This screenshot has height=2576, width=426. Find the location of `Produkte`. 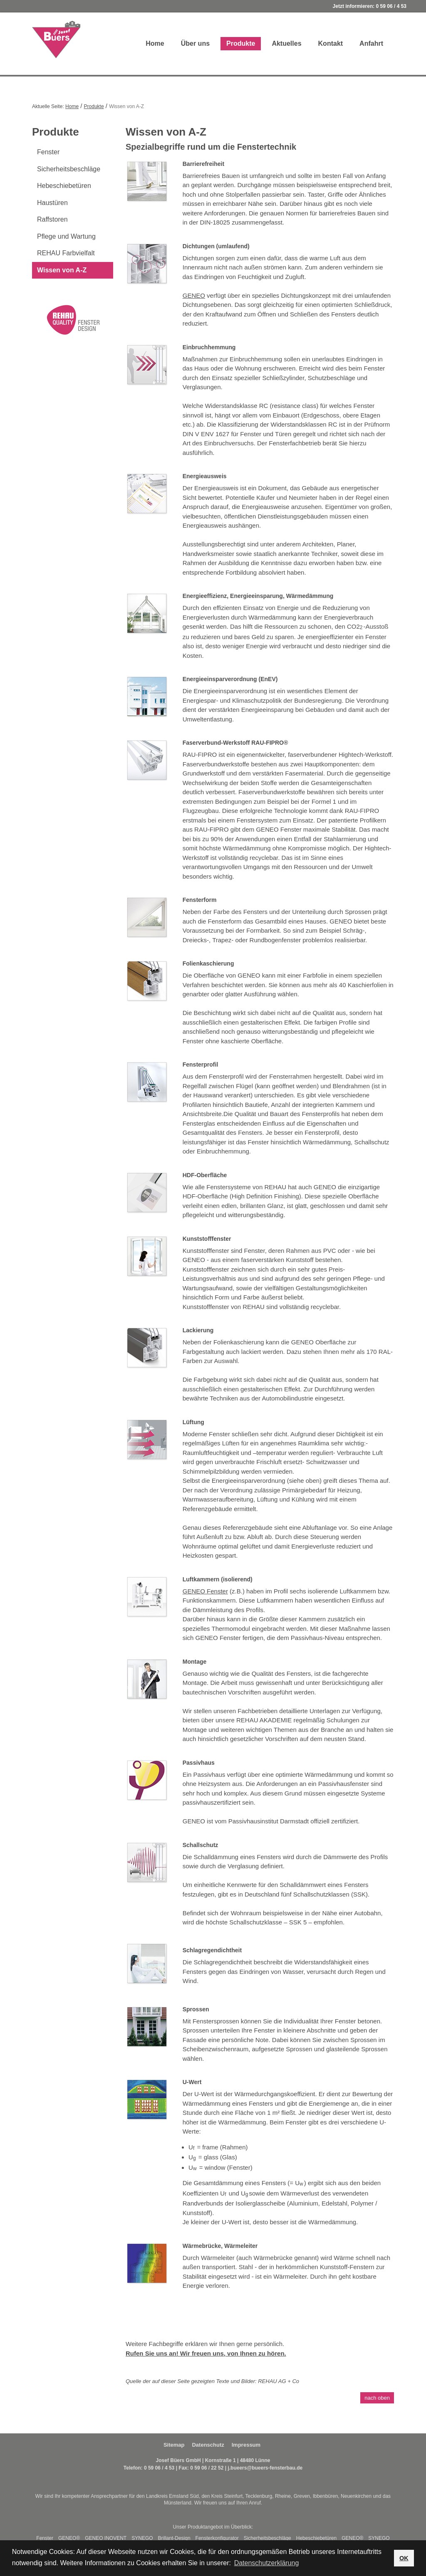

Produkte is located at coordinates (240, 43).